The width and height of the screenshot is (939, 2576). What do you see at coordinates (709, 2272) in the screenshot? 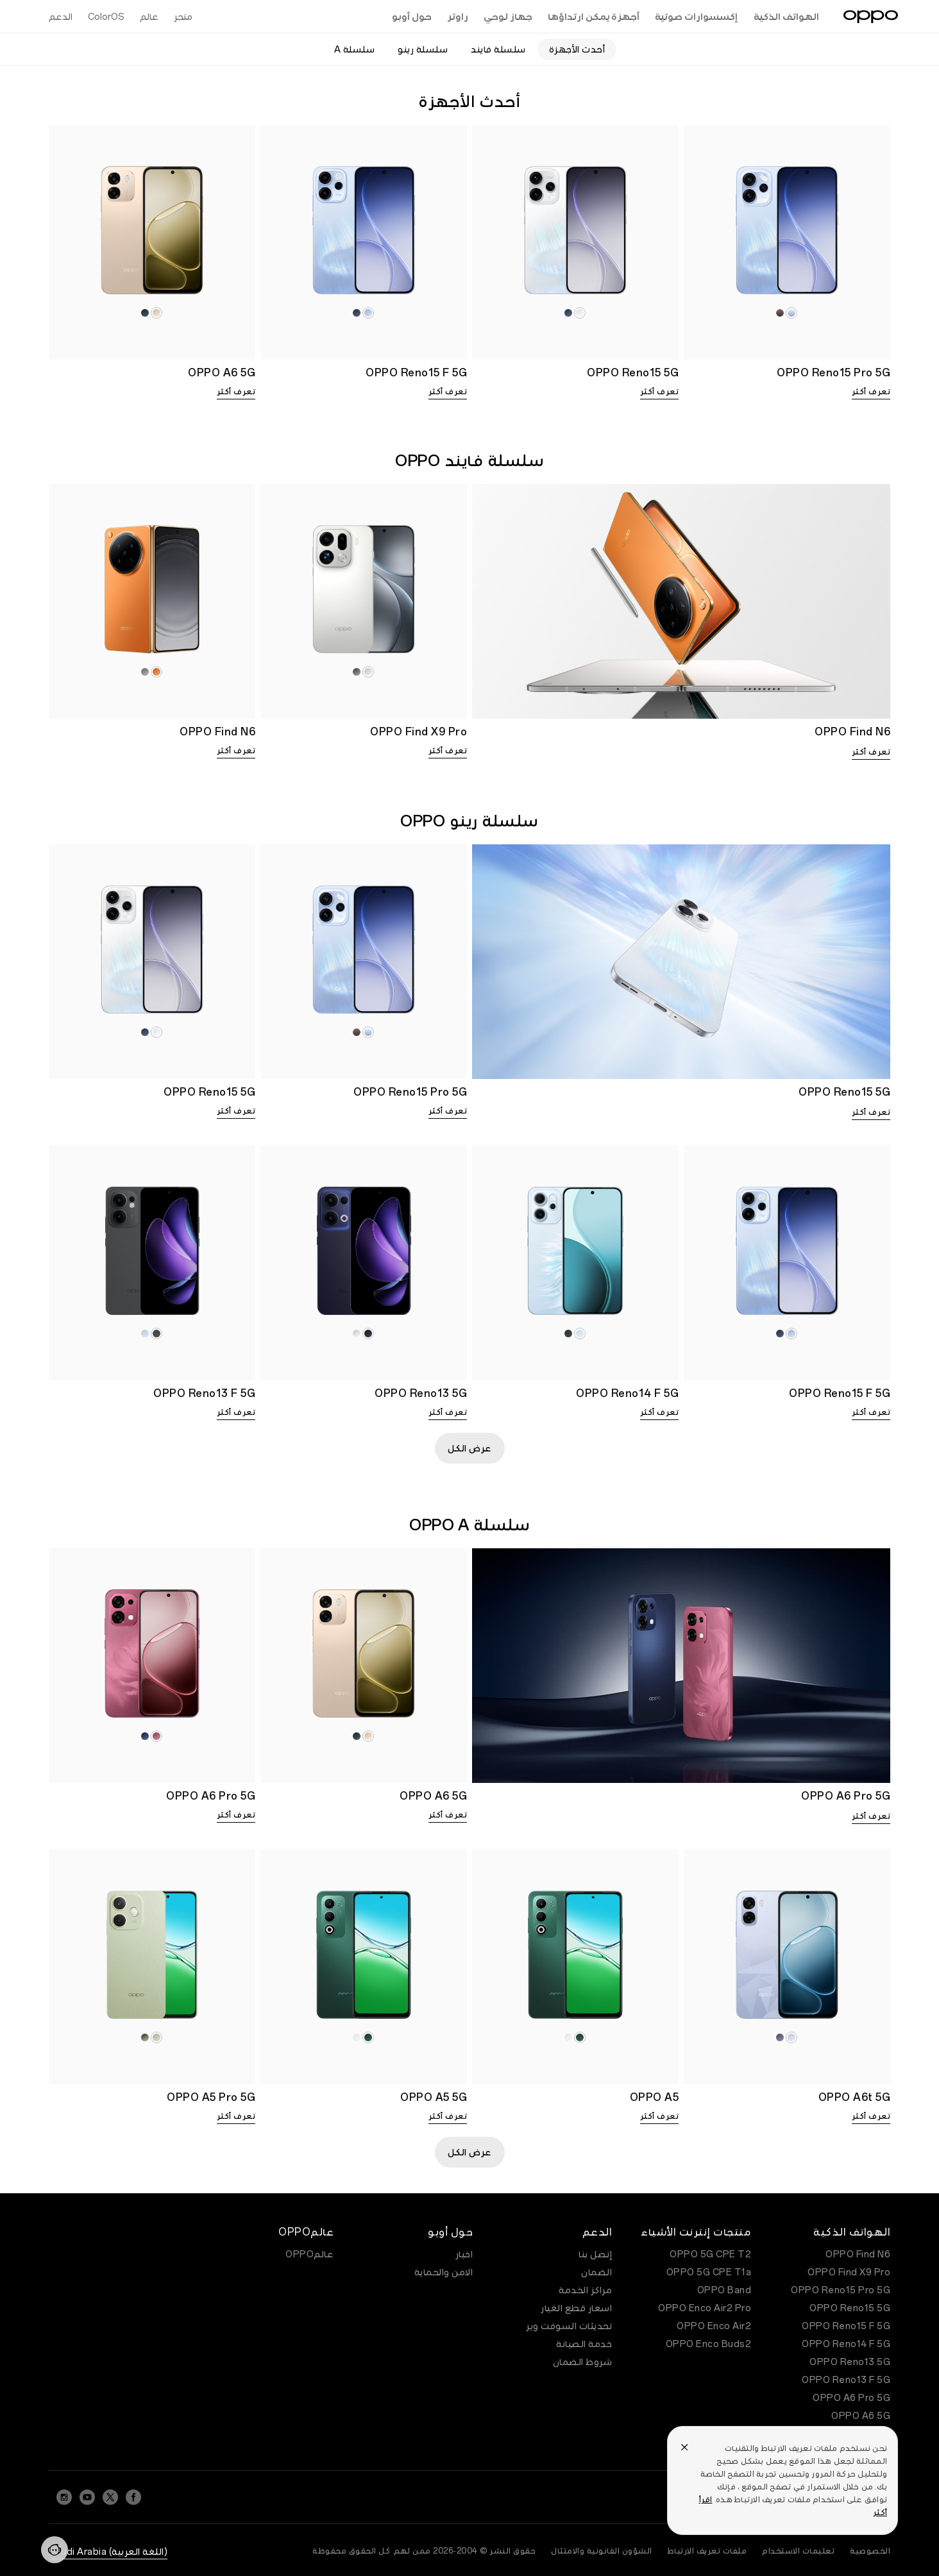
I see `OPPO 5G CPE T1a` at bounding box center [709, 2272].